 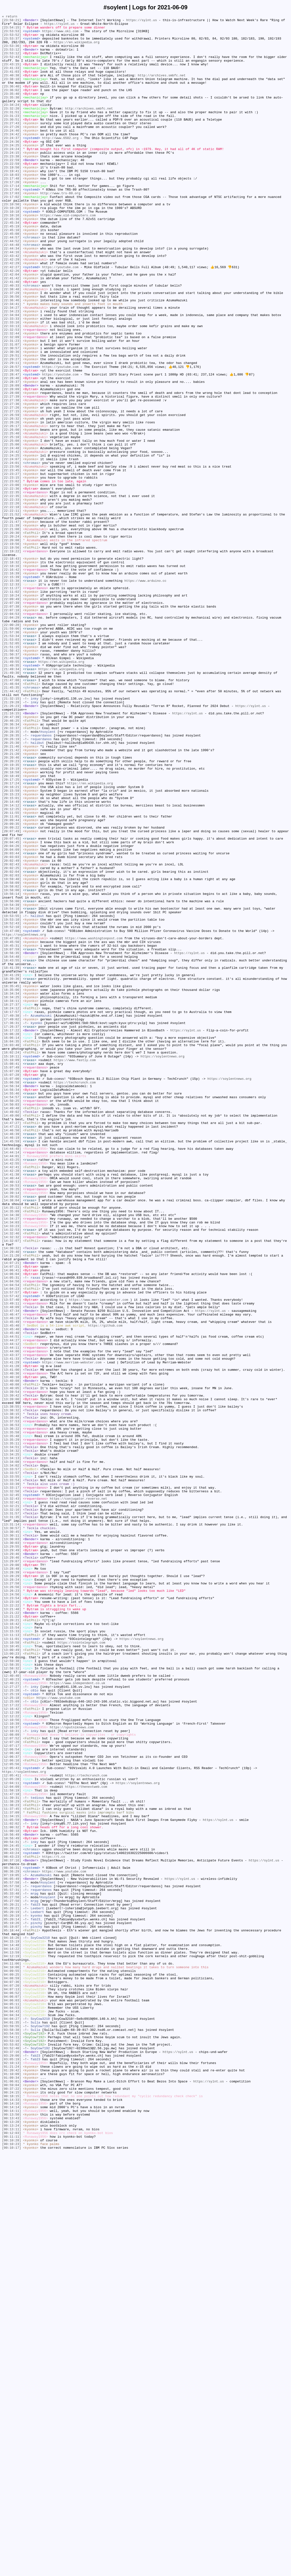 I want to click on [20:25:30], so click(x=11, y=888).